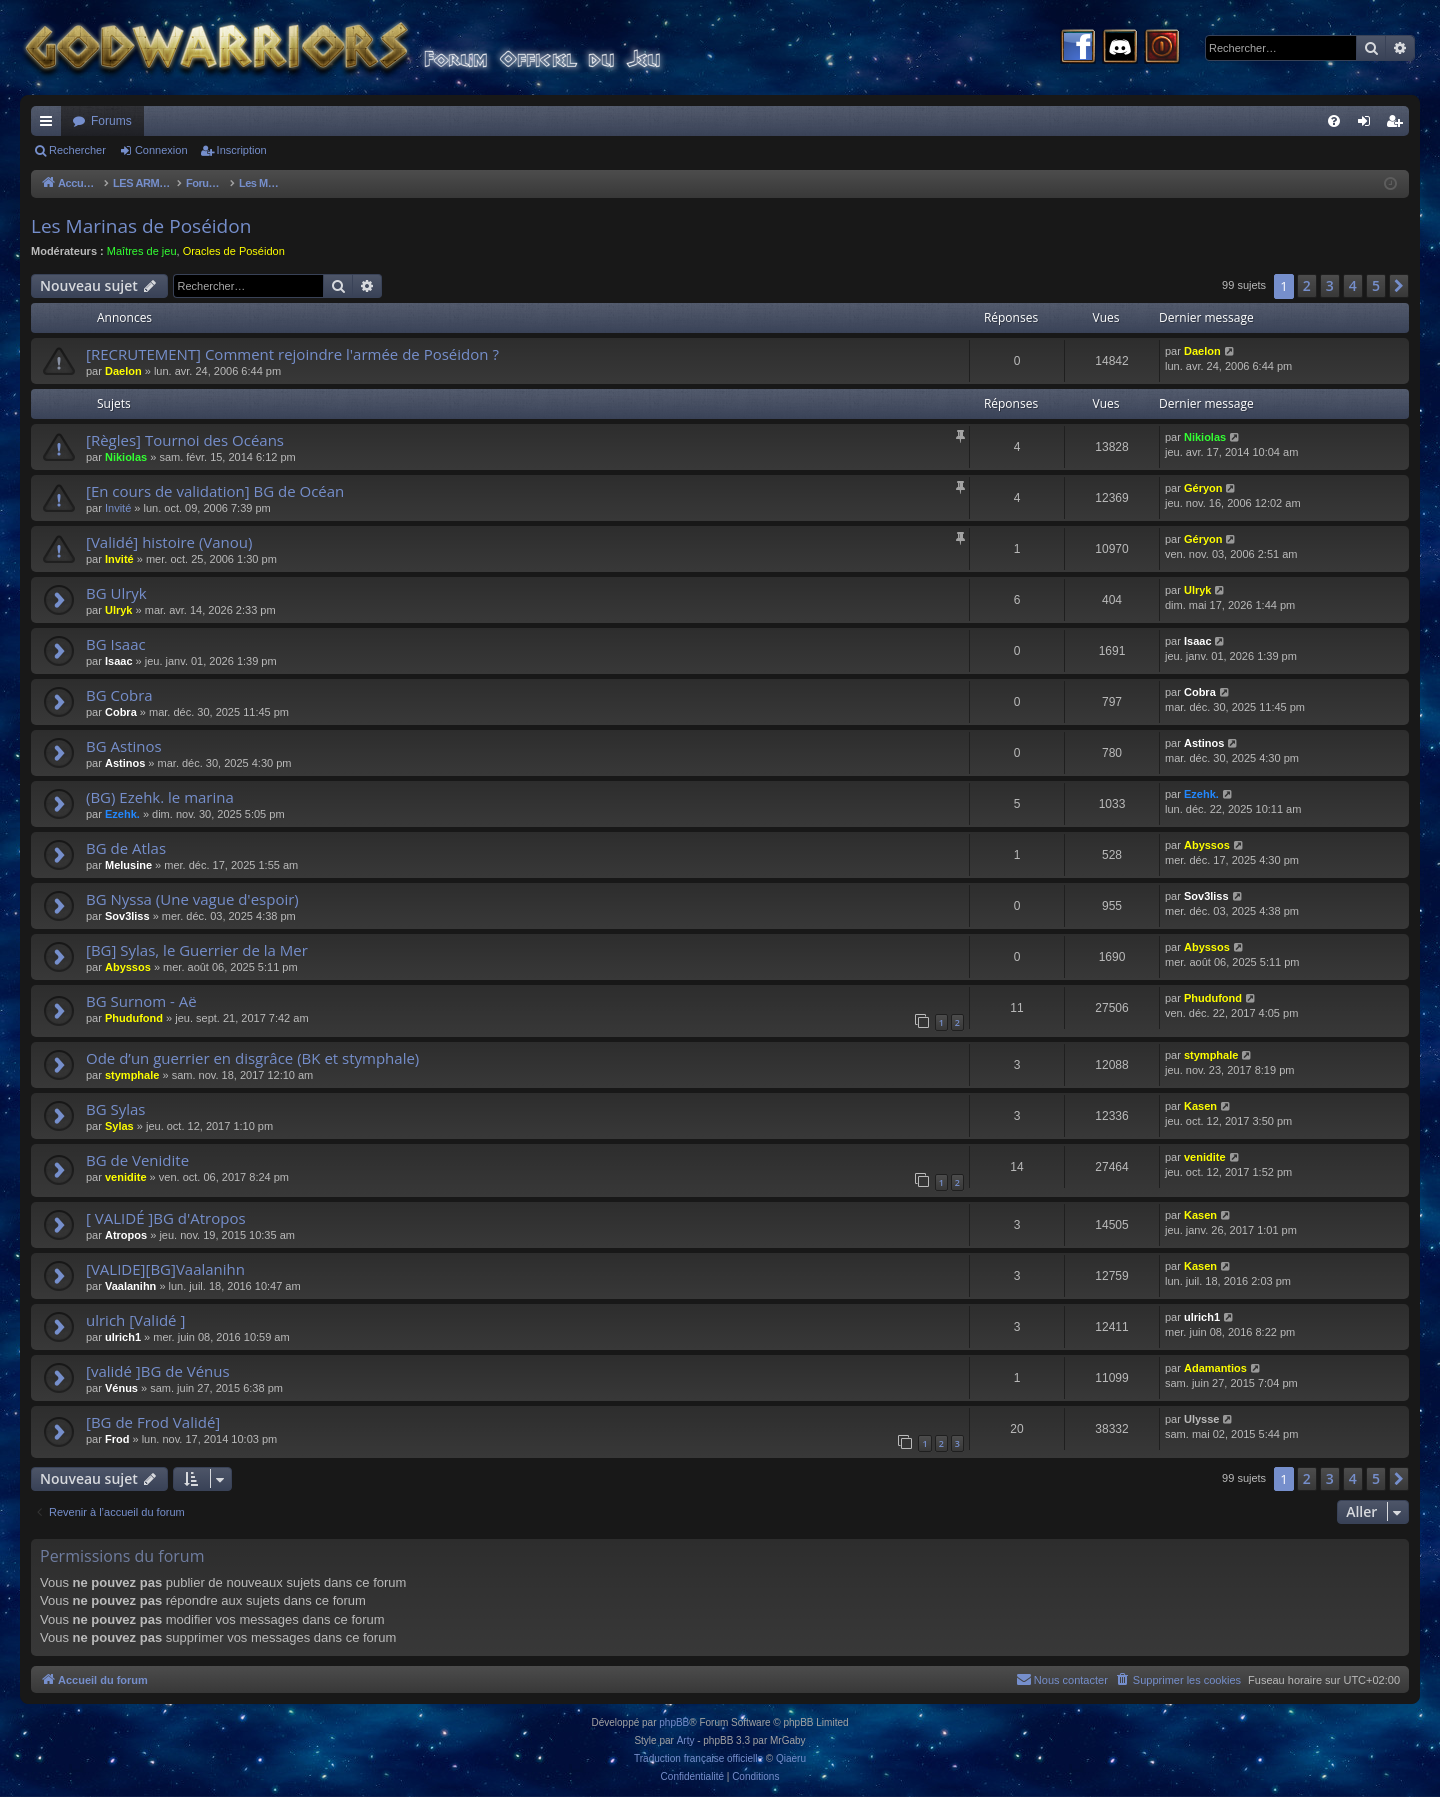  I want to click on [RECRUTEMENT] Comment rejoindre l'armée de Poséidon ?, so click(292, 354).